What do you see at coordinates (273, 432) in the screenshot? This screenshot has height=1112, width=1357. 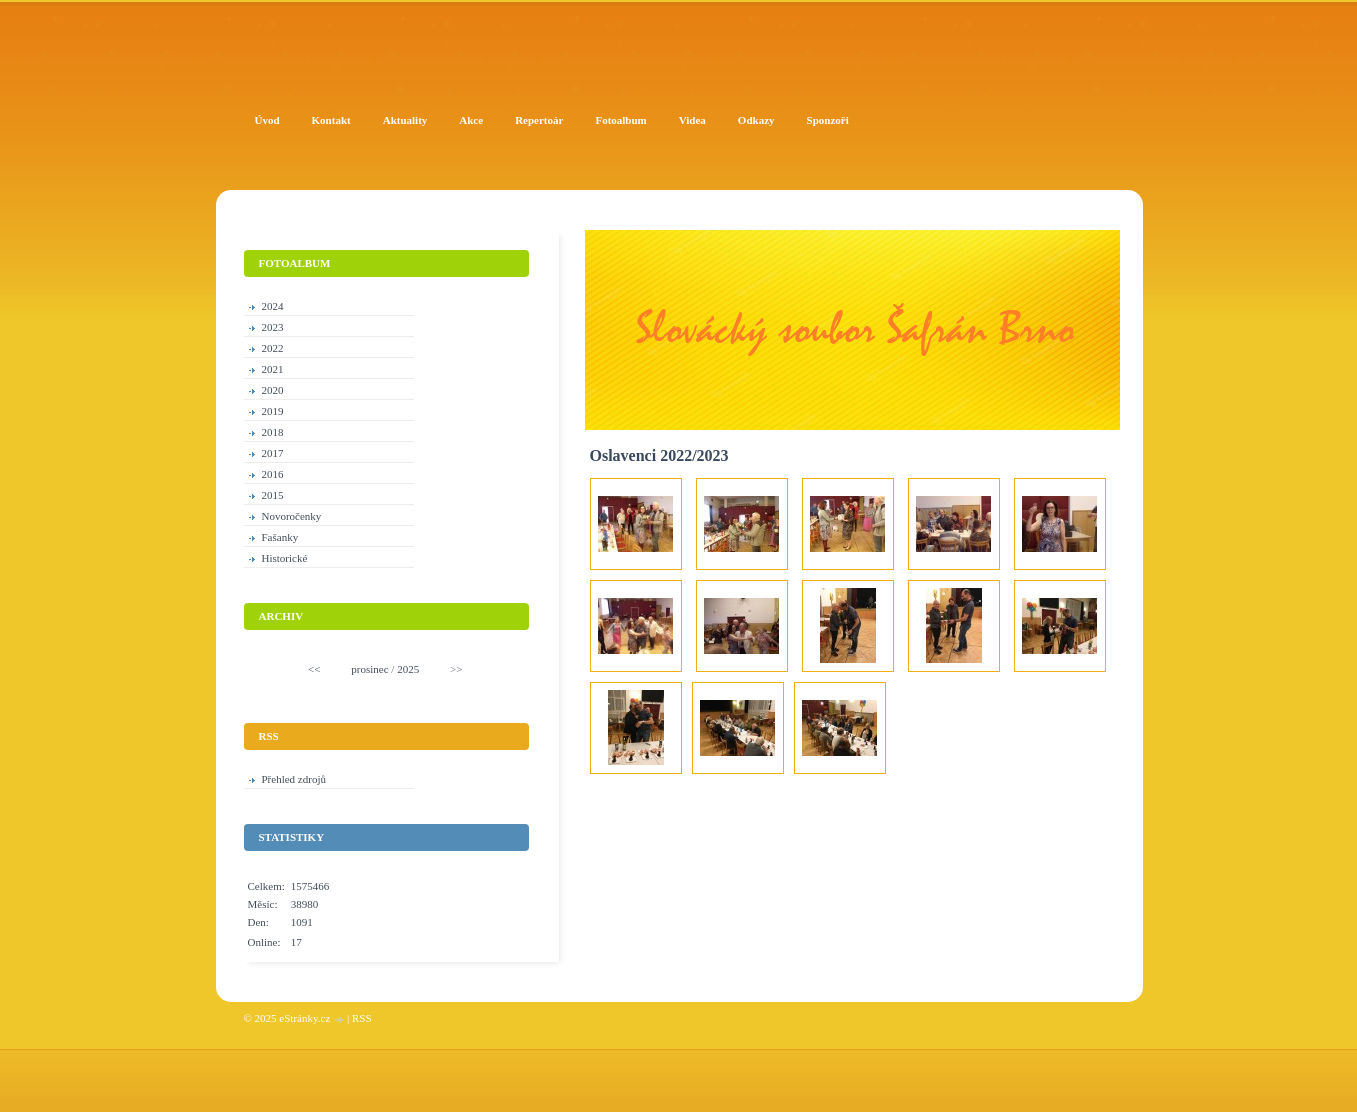 I see `2018` at bounding box center [273, 432].